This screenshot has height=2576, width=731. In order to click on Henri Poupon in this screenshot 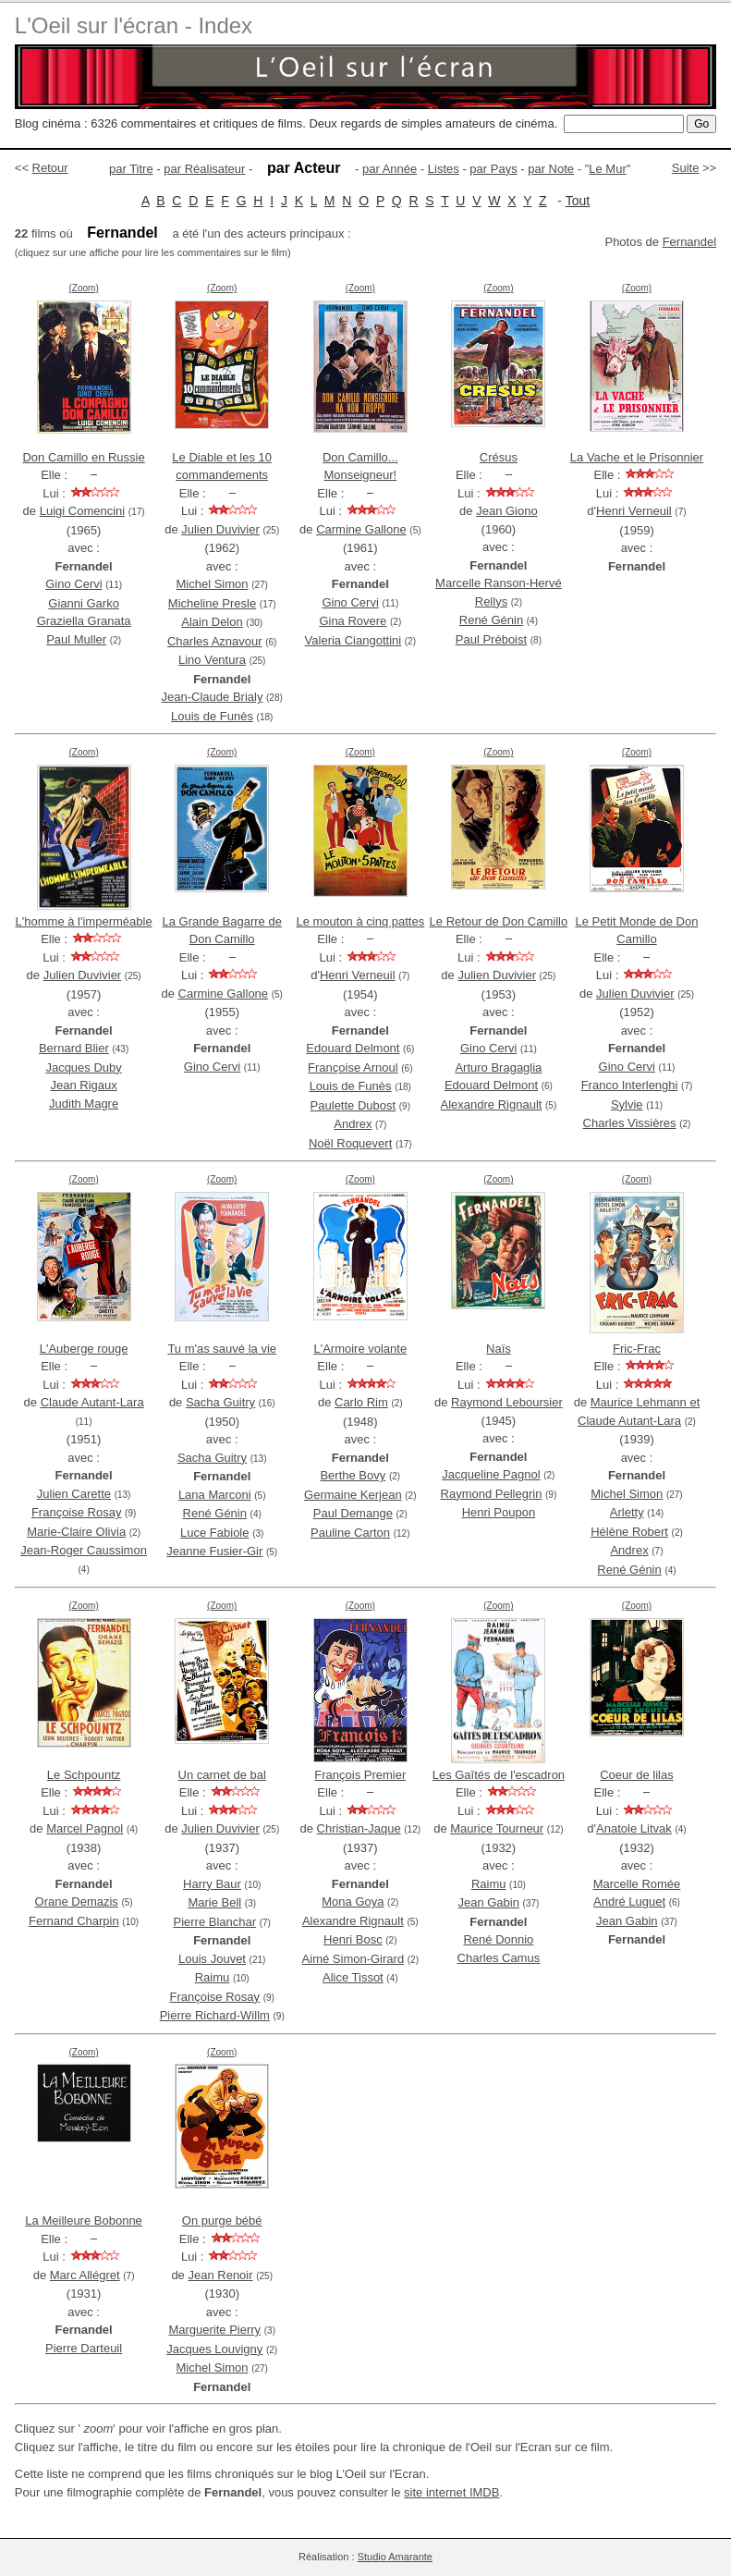, I will do `click(499, 1512)`.